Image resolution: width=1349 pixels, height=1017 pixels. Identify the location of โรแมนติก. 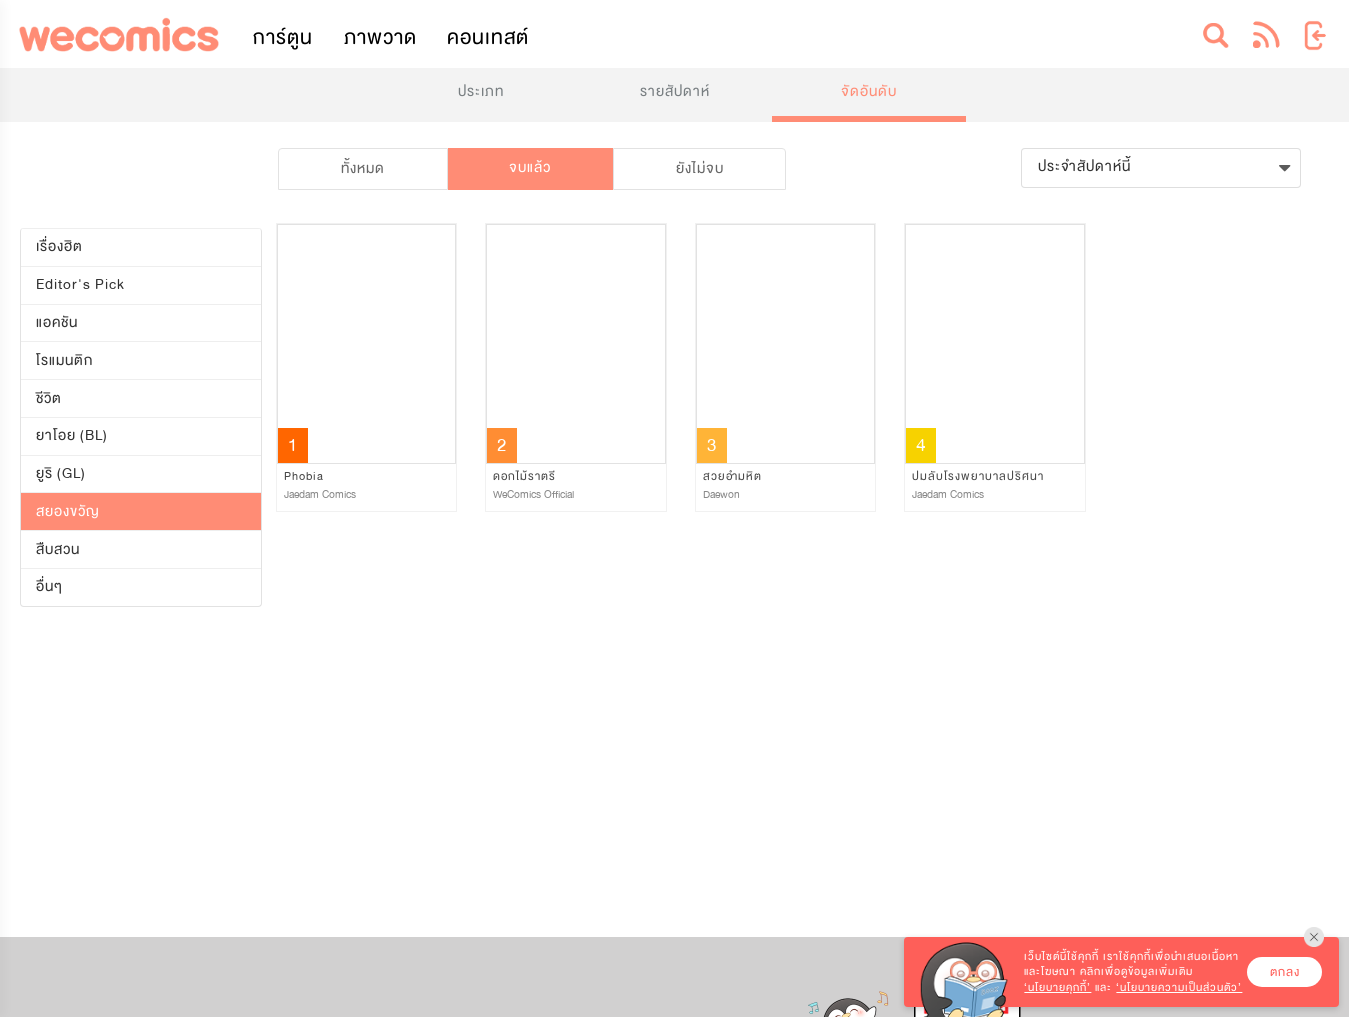
(64, 360).